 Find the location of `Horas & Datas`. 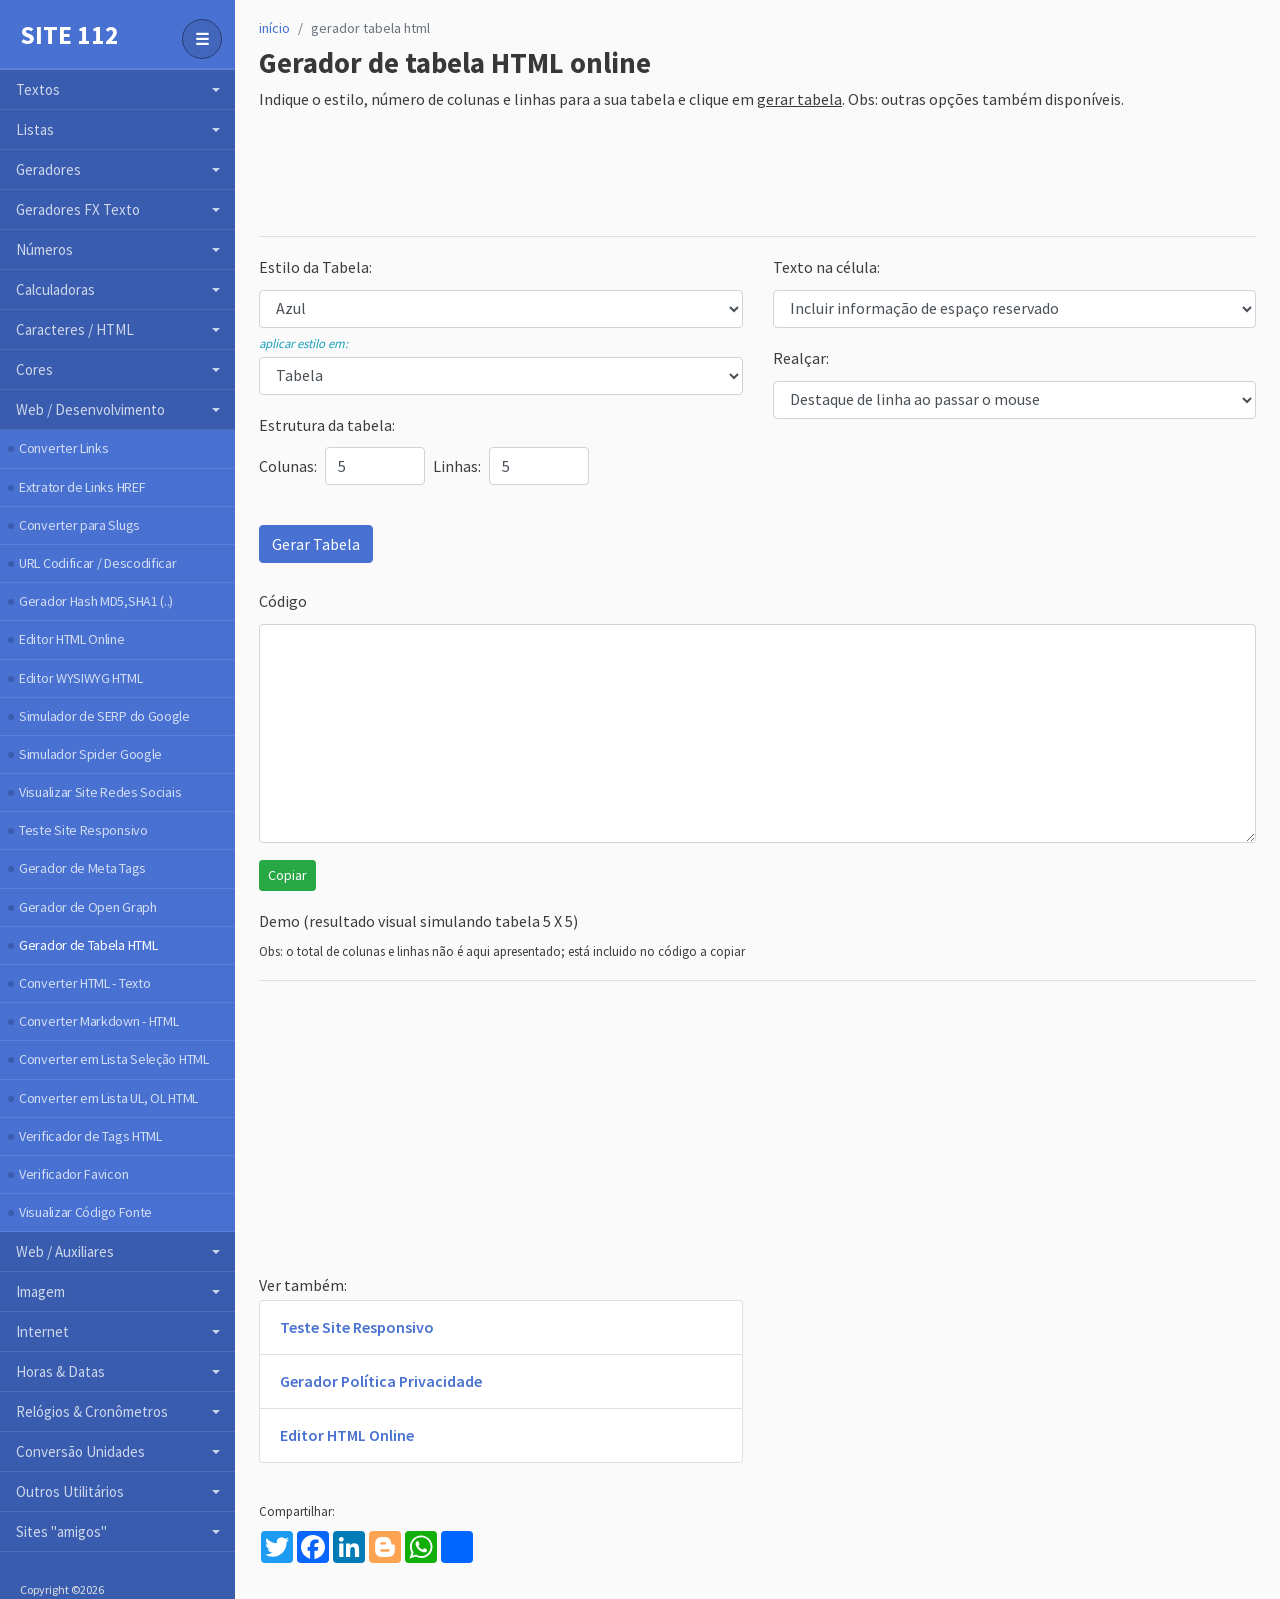

Horas & Datas is located at coordinates (60, 1371).